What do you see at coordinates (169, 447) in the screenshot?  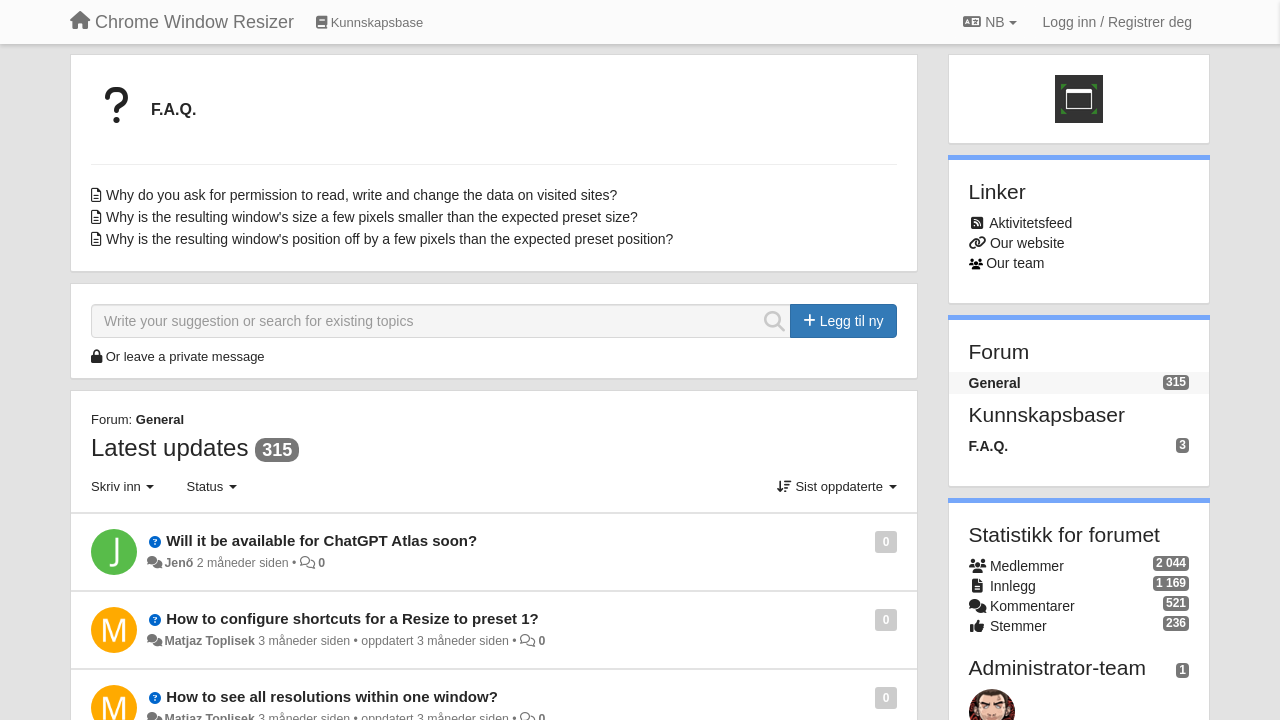 I see `Latest updates` at bounding box center [169, 447].